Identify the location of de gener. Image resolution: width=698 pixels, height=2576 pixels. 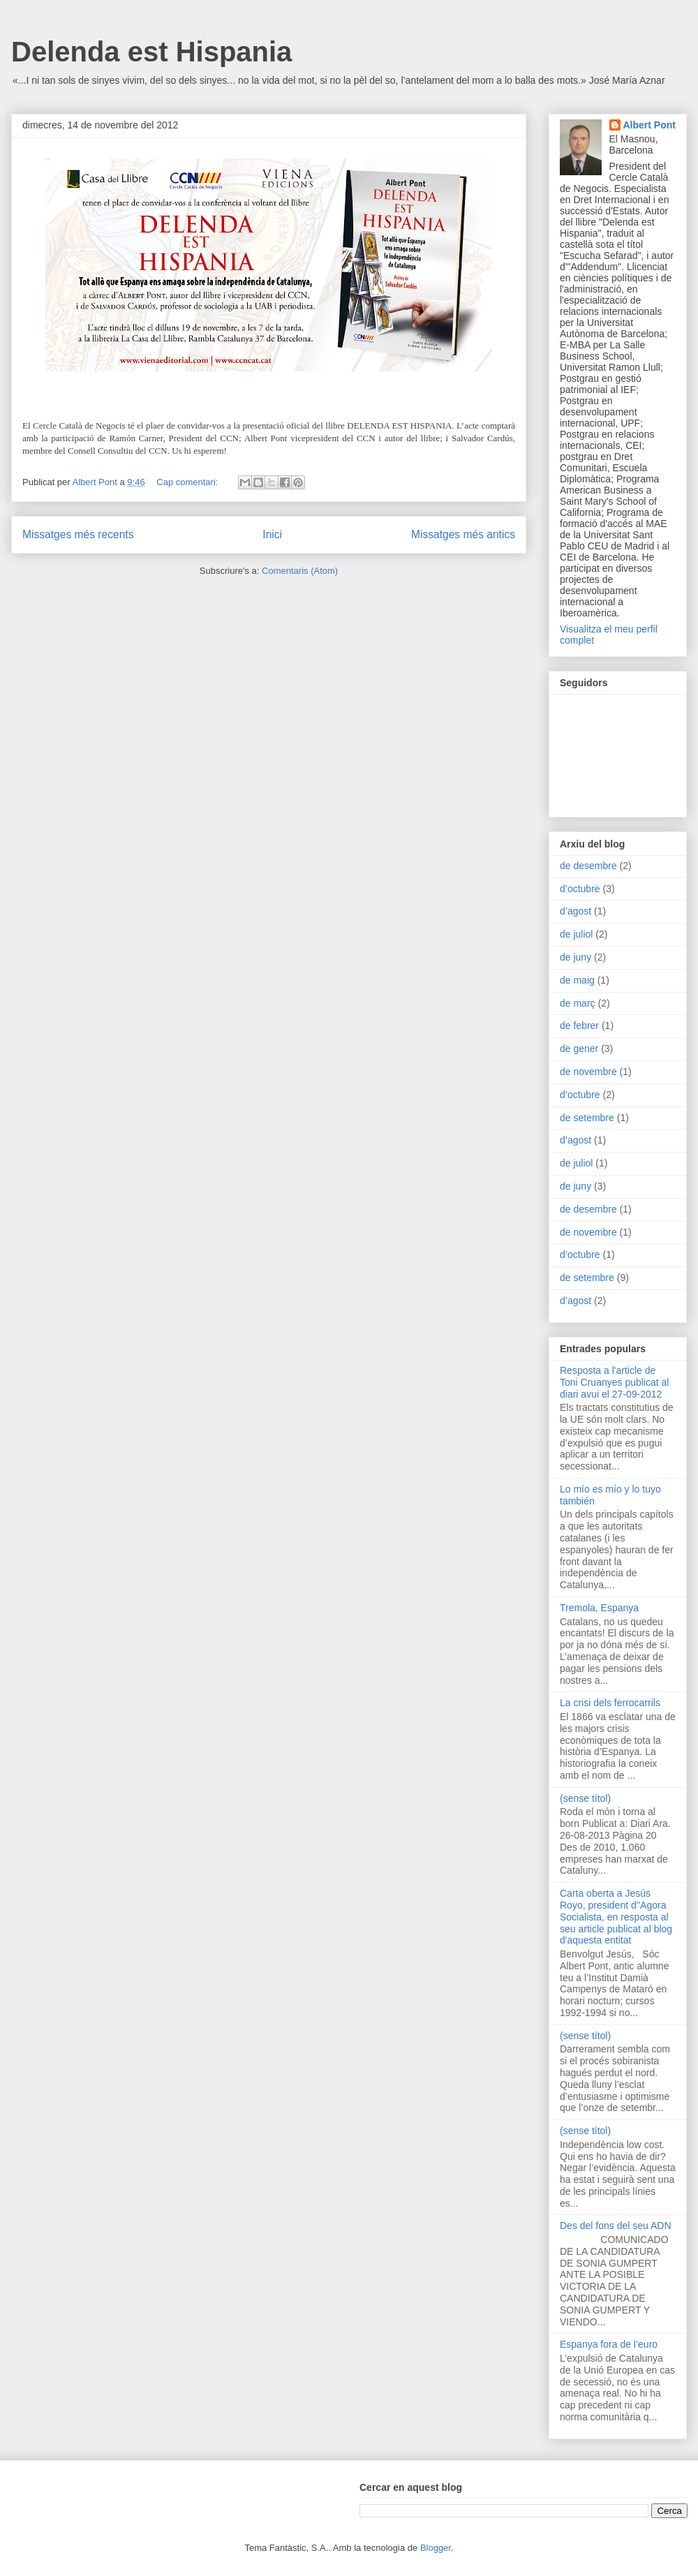
(579, 1048).